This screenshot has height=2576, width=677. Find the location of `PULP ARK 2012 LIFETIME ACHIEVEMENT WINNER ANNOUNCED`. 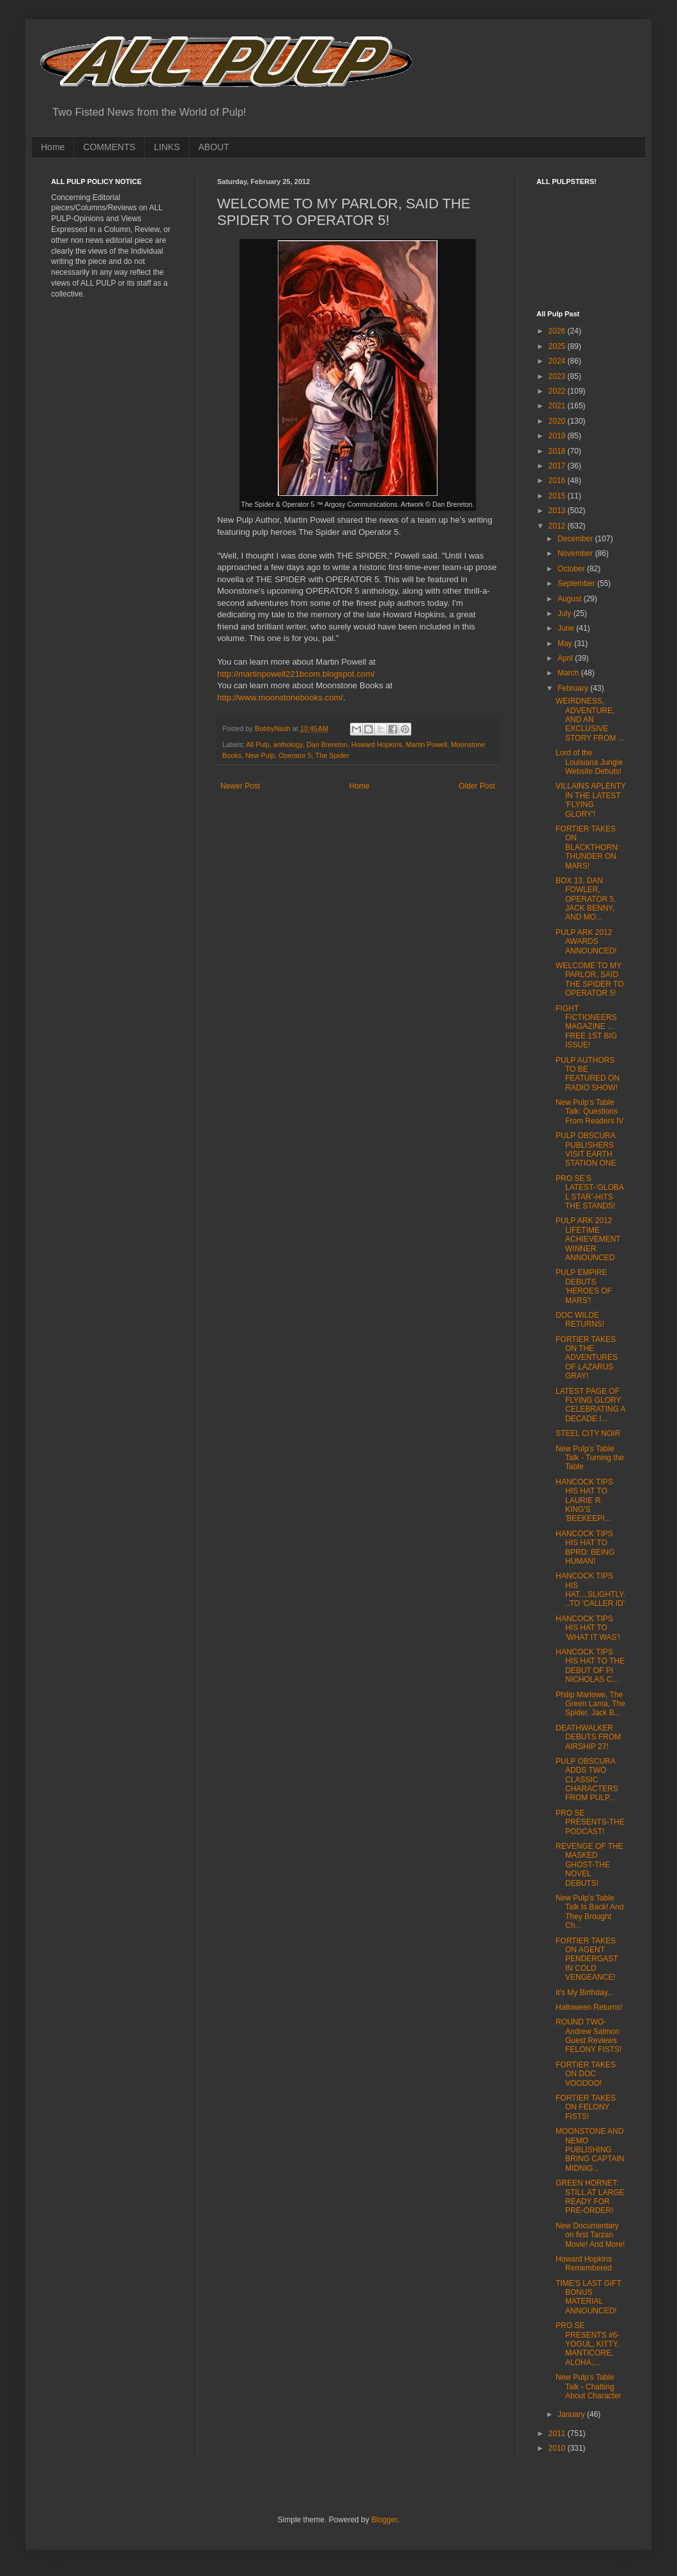

PULP ARK 2012 LIFETIME ACHIEVEMENT WINNER ANNOUNCED is located at coordinates (588, 1239).